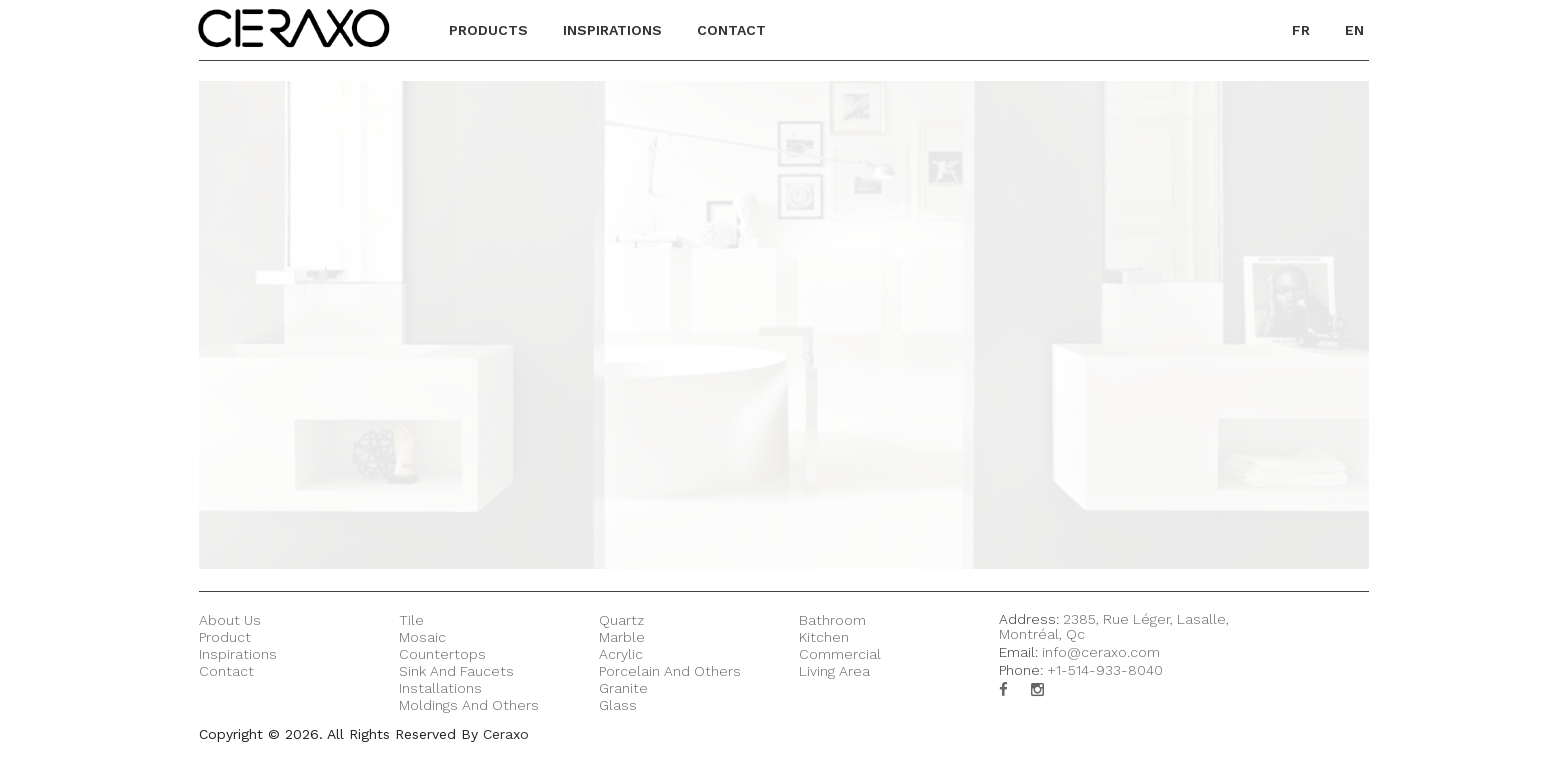  What do you see at coordinates (411, 620) in the screenshot?
I see `Tile` at bounding box center [411, 620].